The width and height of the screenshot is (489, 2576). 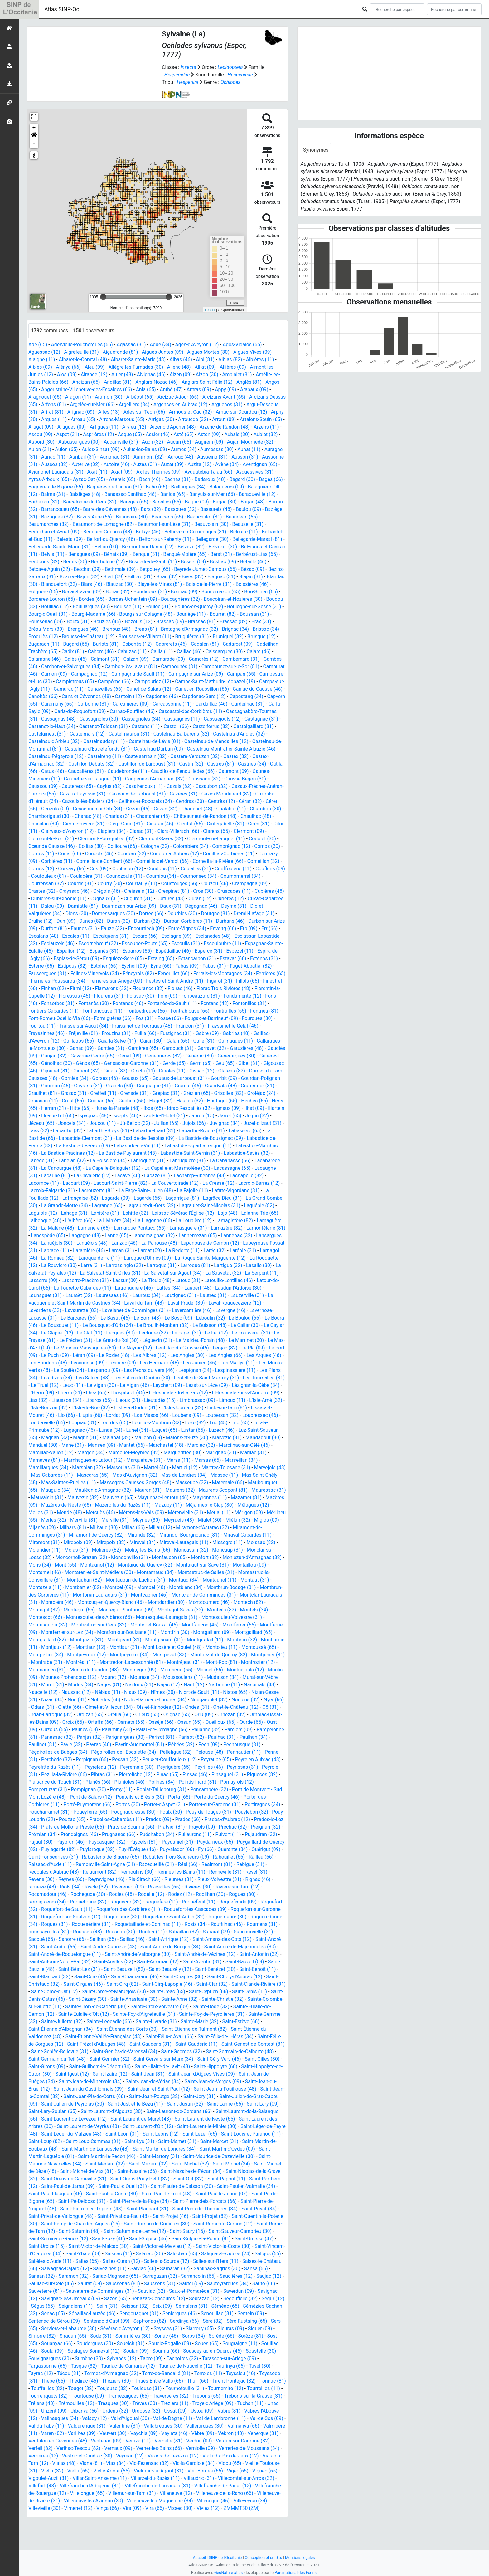 I want to click on Tavel (30), so click(x=112, y=2396).